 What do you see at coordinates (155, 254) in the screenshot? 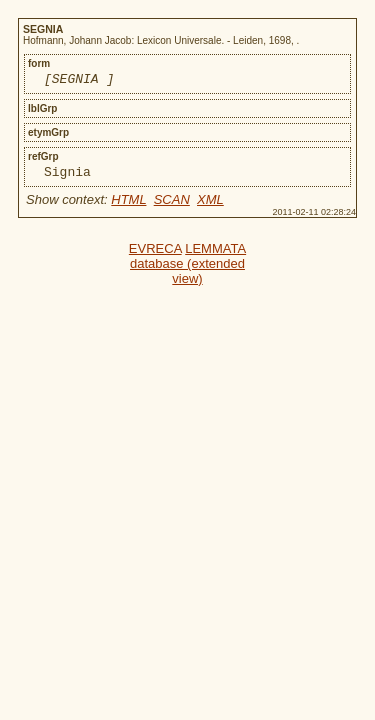
I see `EVRECA` at bounding box center [155, 254].